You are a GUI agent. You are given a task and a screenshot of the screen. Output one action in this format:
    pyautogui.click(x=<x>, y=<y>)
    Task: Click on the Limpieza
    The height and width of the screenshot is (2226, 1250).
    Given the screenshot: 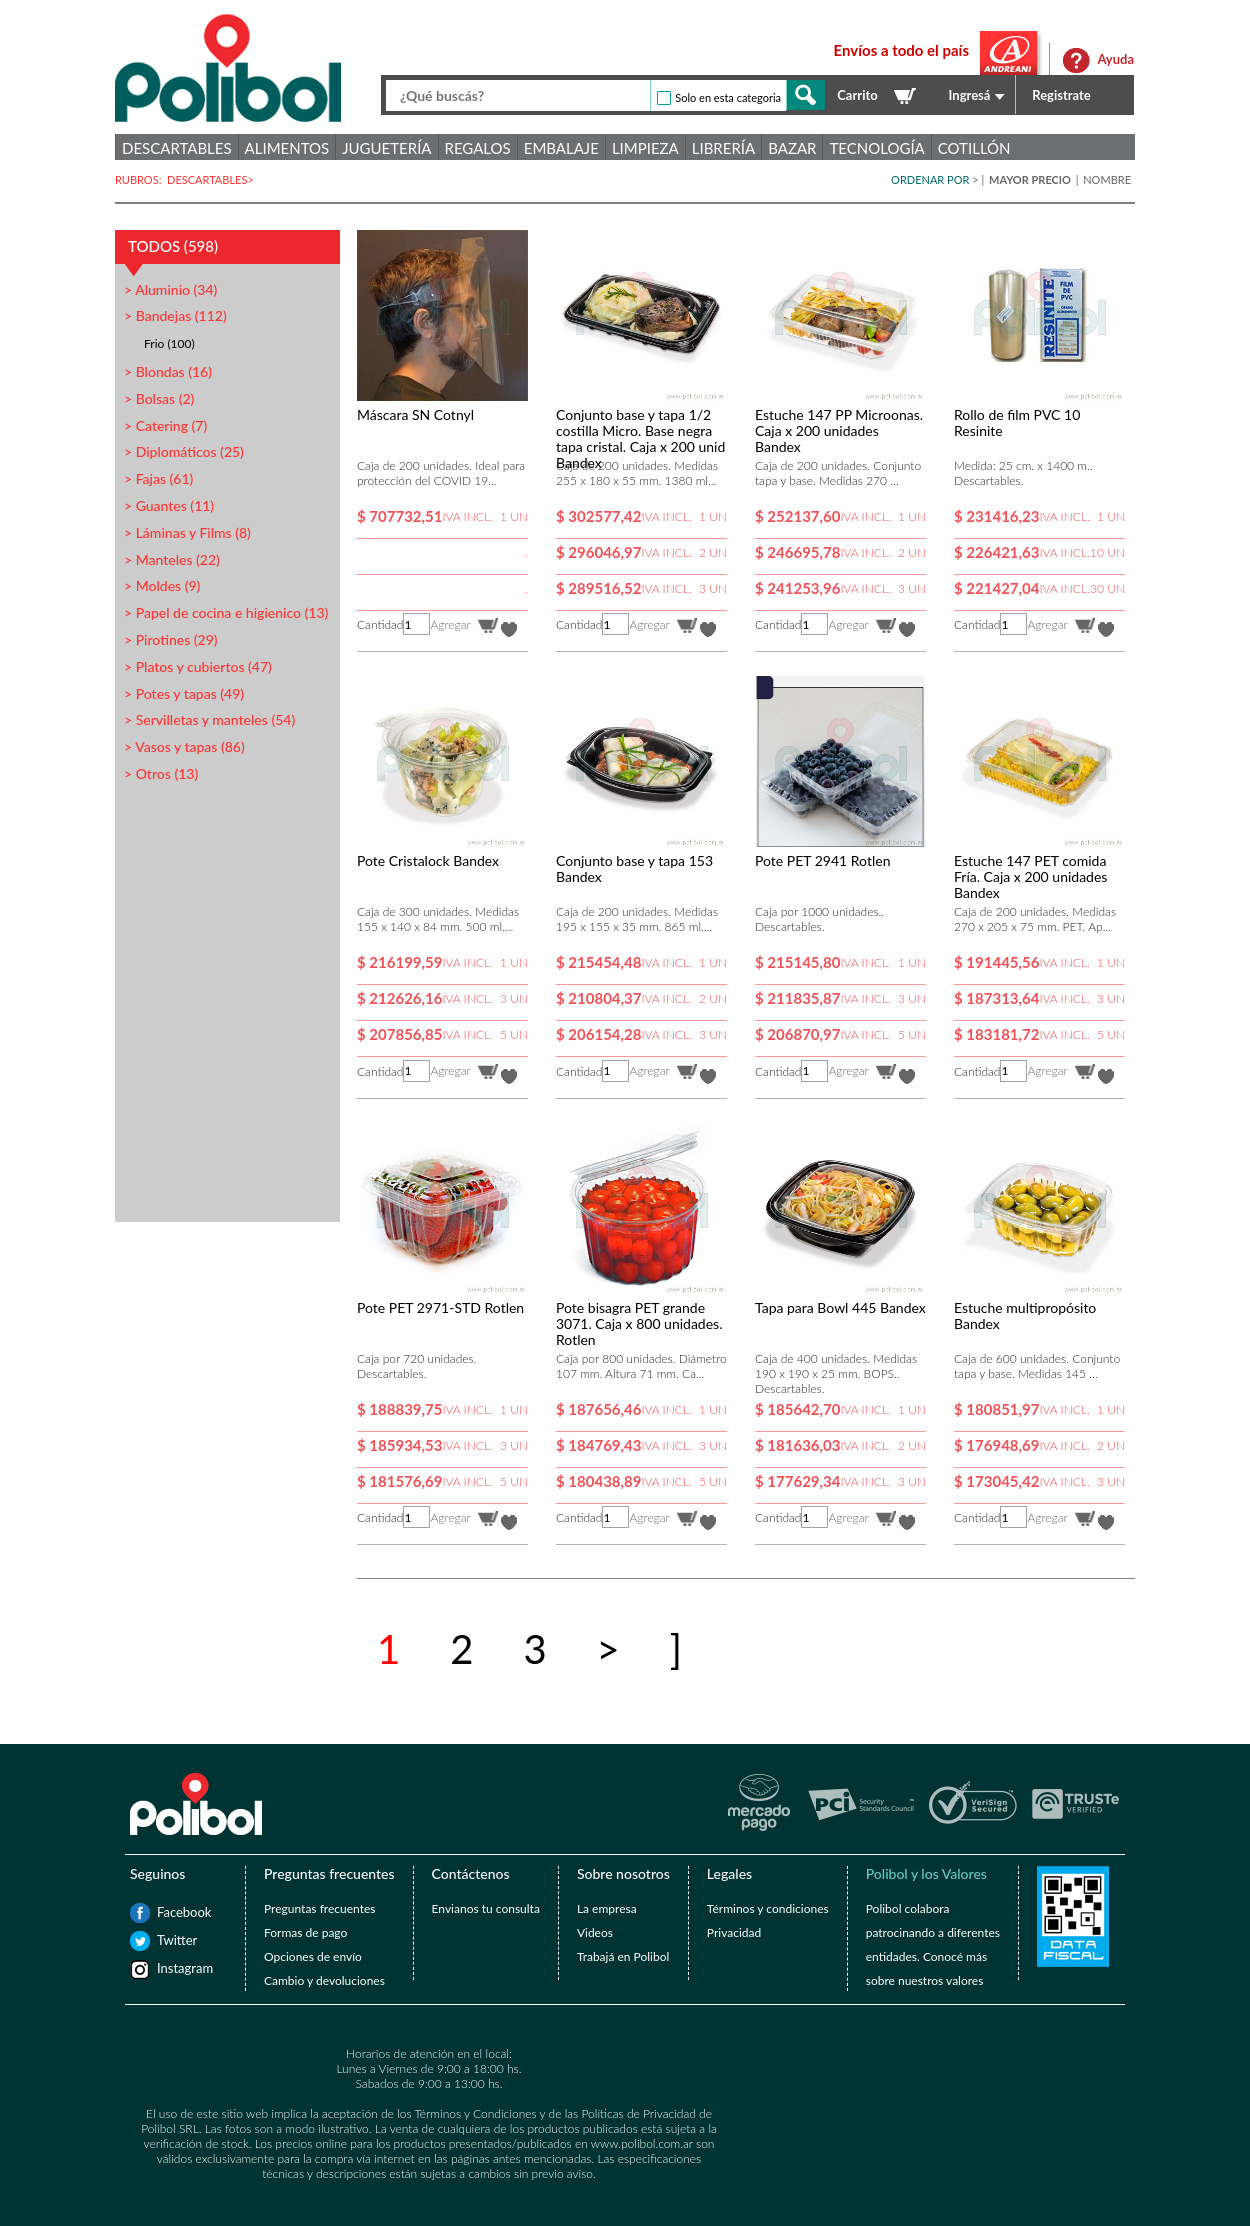 What is the action you would take?
    pyautogui.click(x=645, y=148)
    